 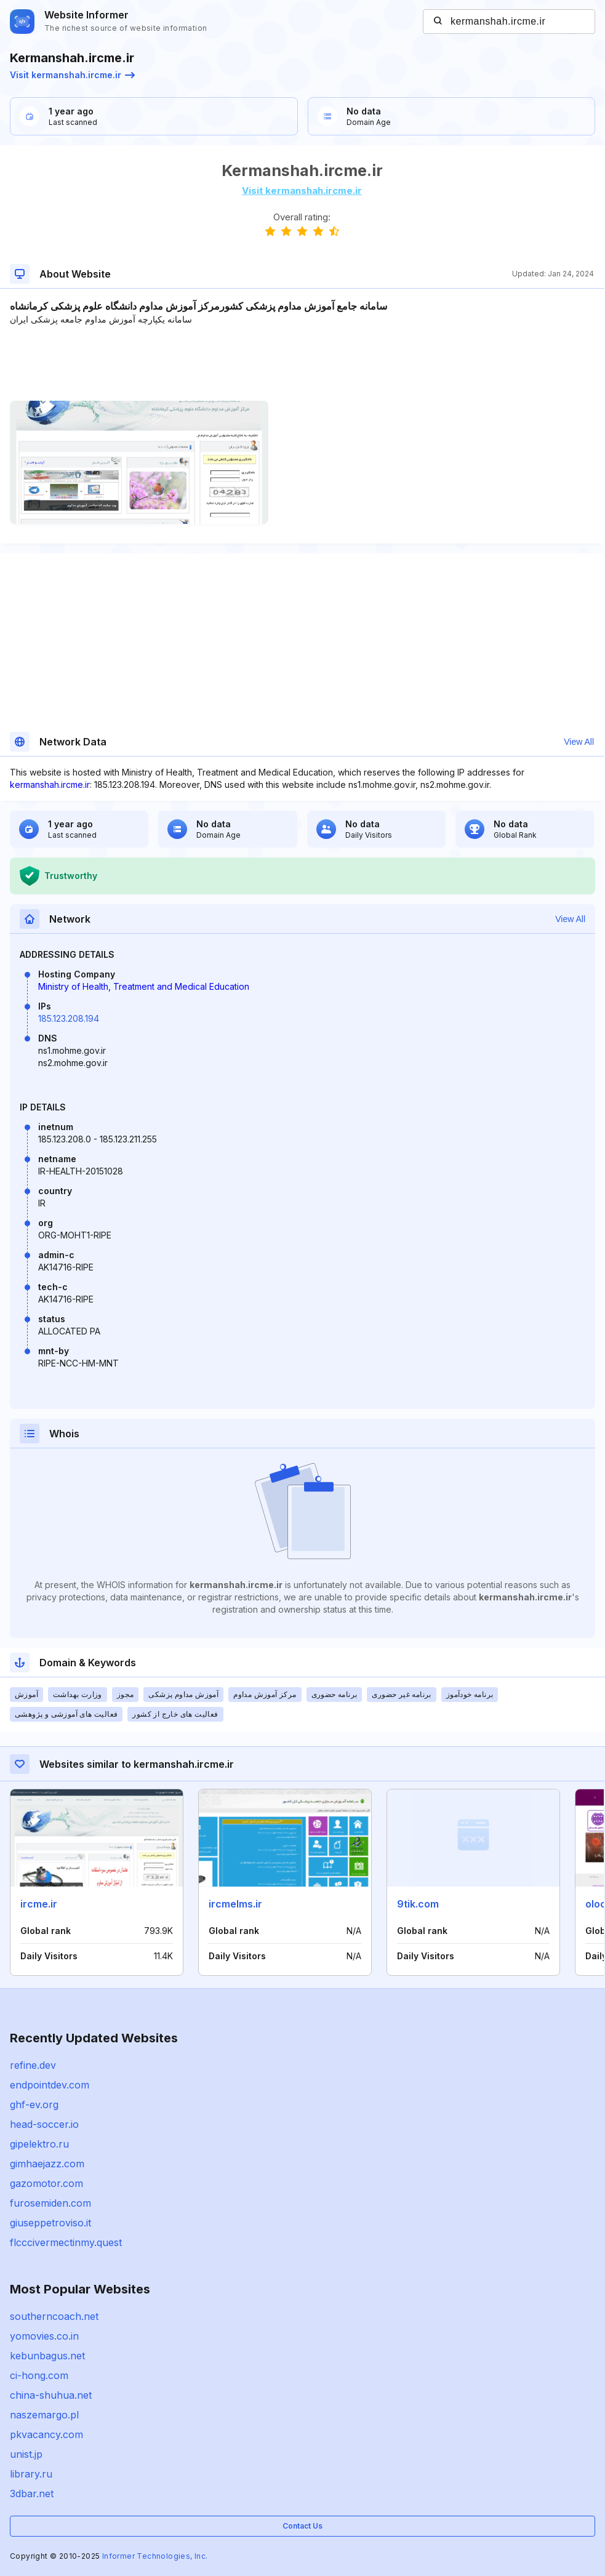 I want to click on furosemiden.com, so click(x=50, y=2203).